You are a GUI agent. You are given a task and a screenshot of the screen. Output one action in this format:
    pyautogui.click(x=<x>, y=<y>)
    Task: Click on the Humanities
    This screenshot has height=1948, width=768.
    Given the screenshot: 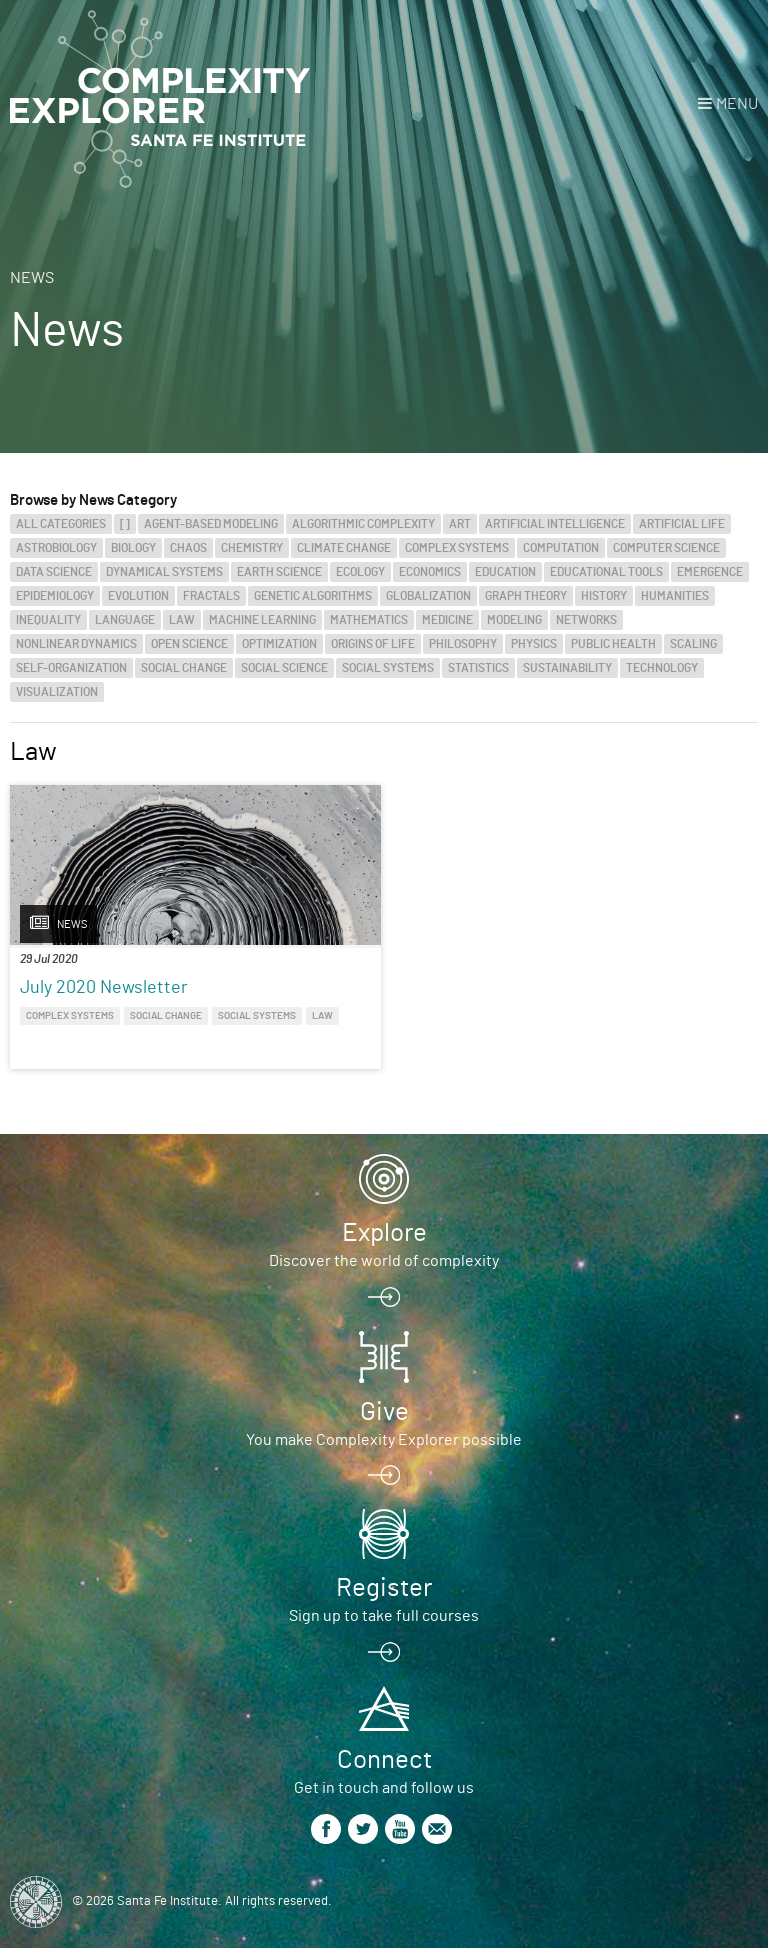 What is the action you would take?
    pyautogui.click(x=675, y=596)
    